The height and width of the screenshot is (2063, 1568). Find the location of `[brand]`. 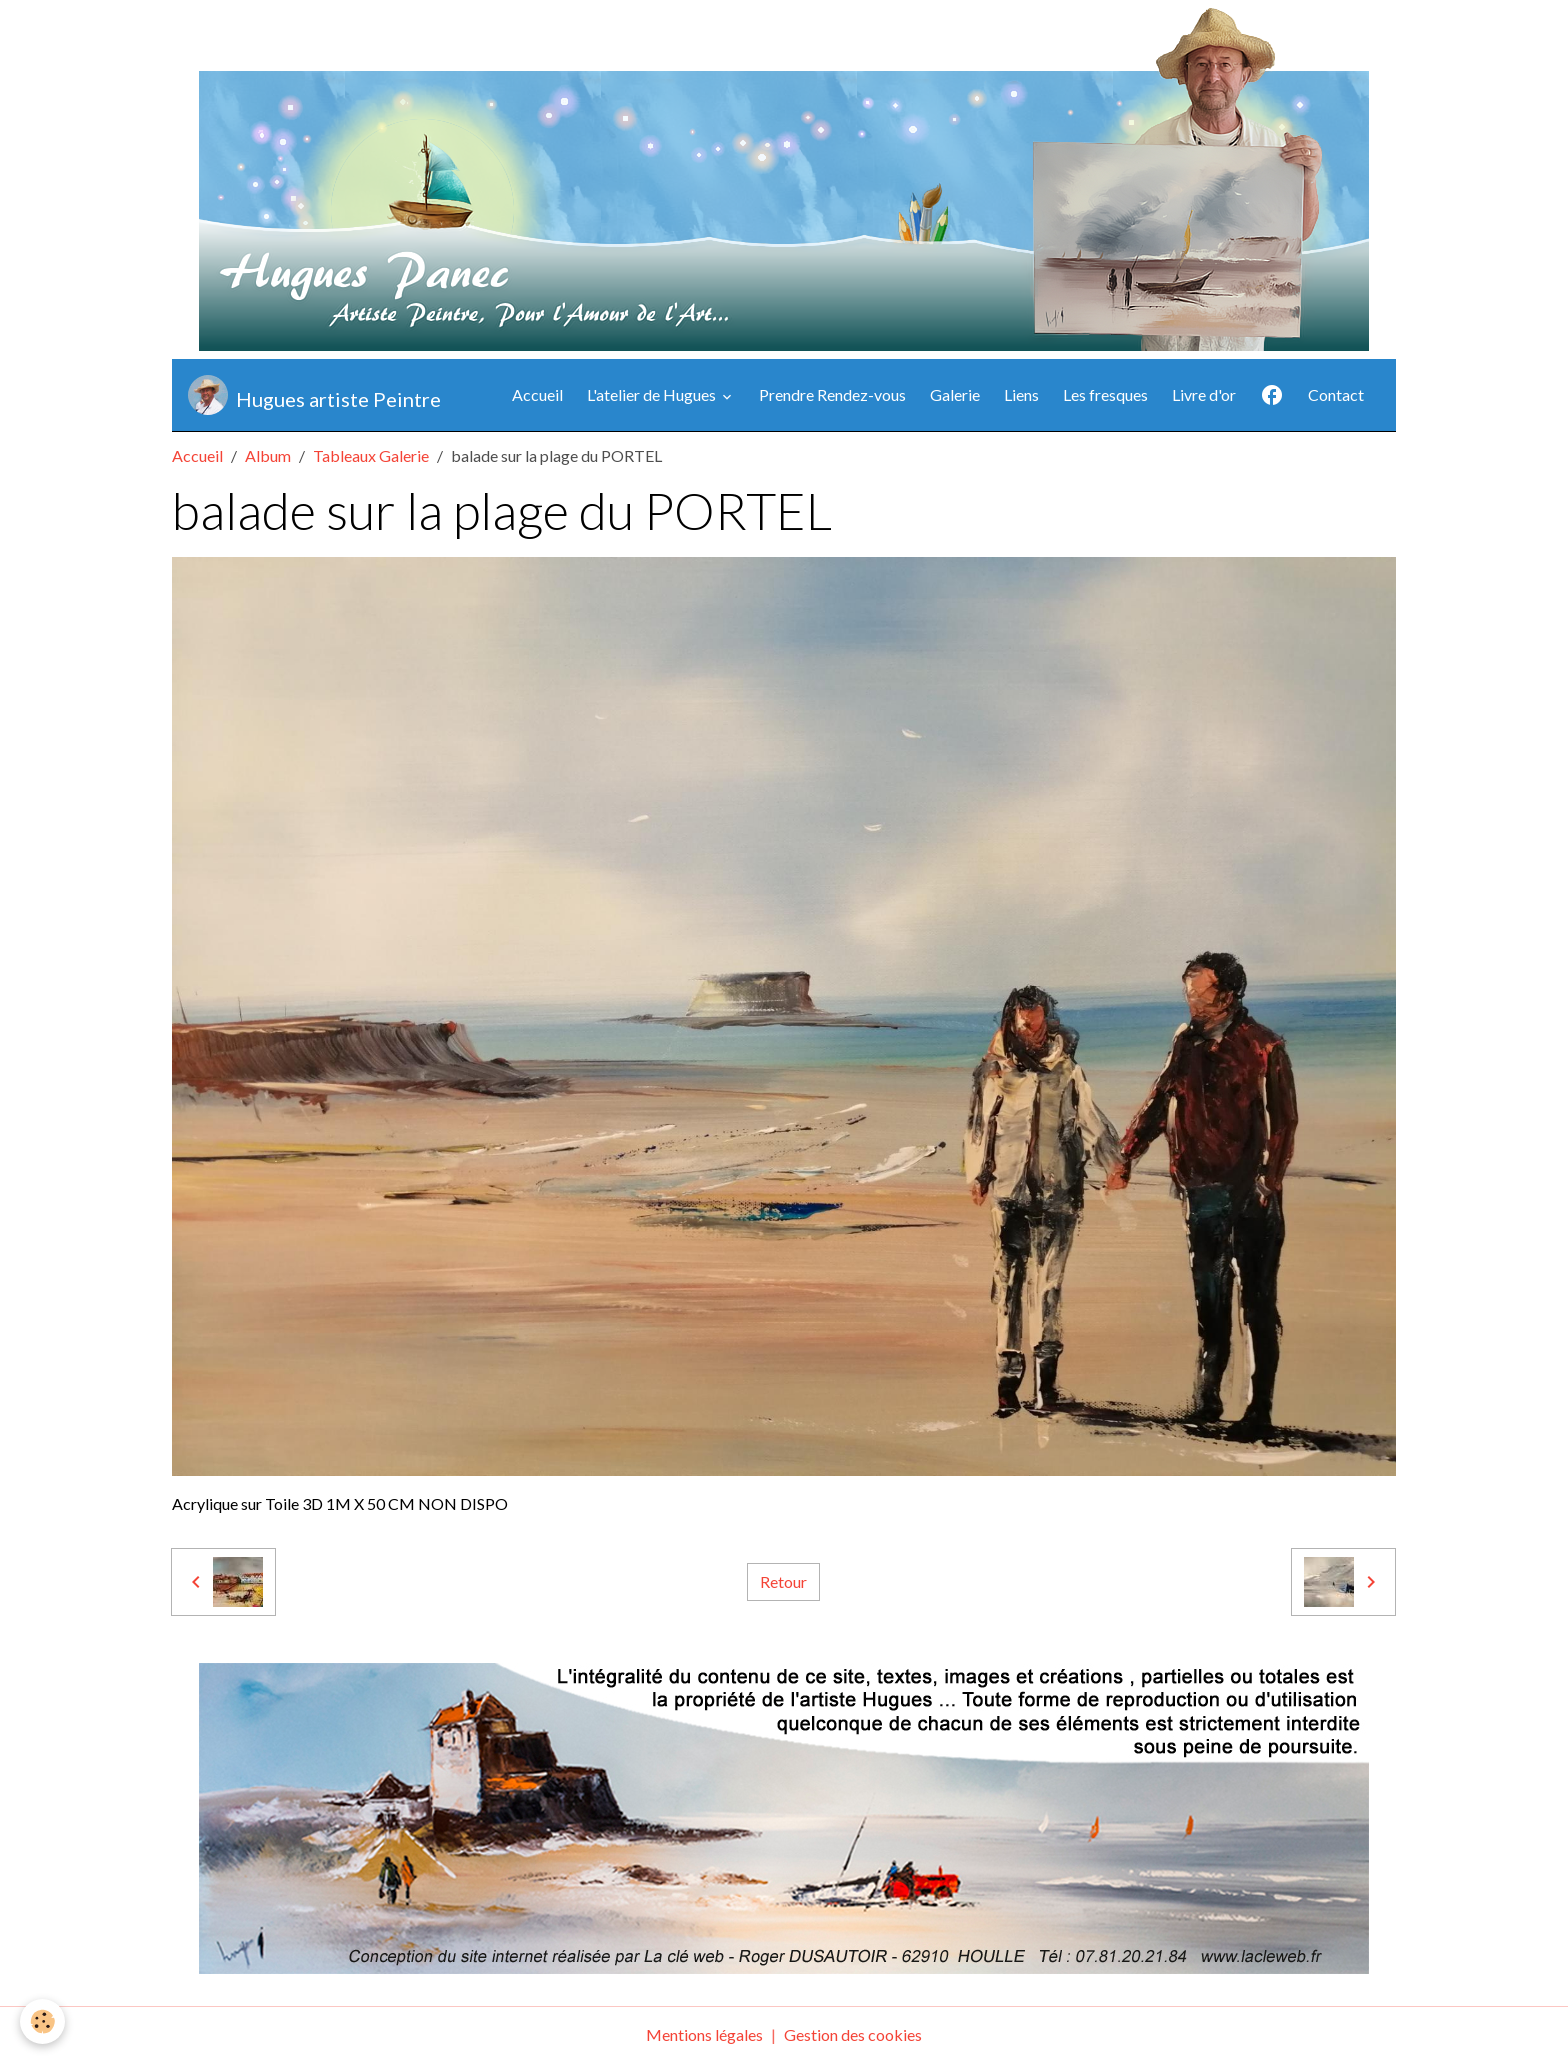

[brand] is located at coordinates (314, 395).